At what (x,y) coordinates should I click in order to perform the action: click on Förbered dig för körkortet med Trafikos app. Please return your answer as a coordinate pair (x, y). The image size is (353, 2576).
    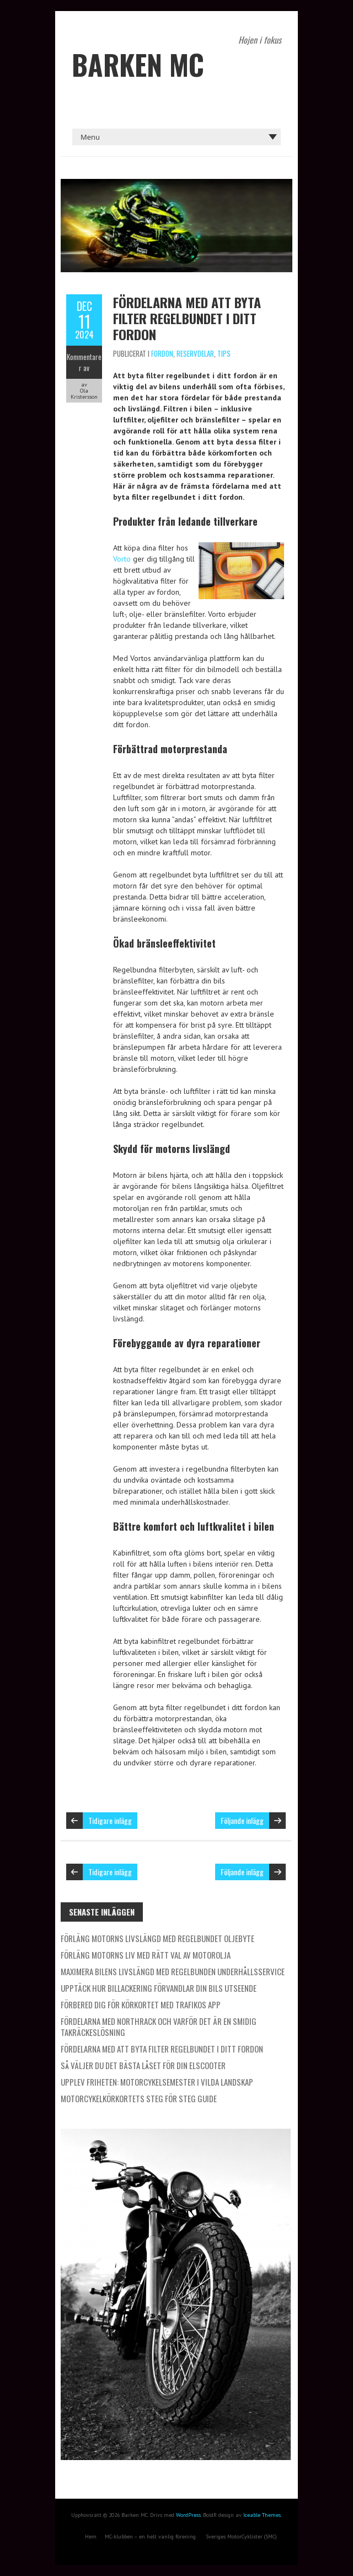
    Looking at the image, I should click on (141, 2004).